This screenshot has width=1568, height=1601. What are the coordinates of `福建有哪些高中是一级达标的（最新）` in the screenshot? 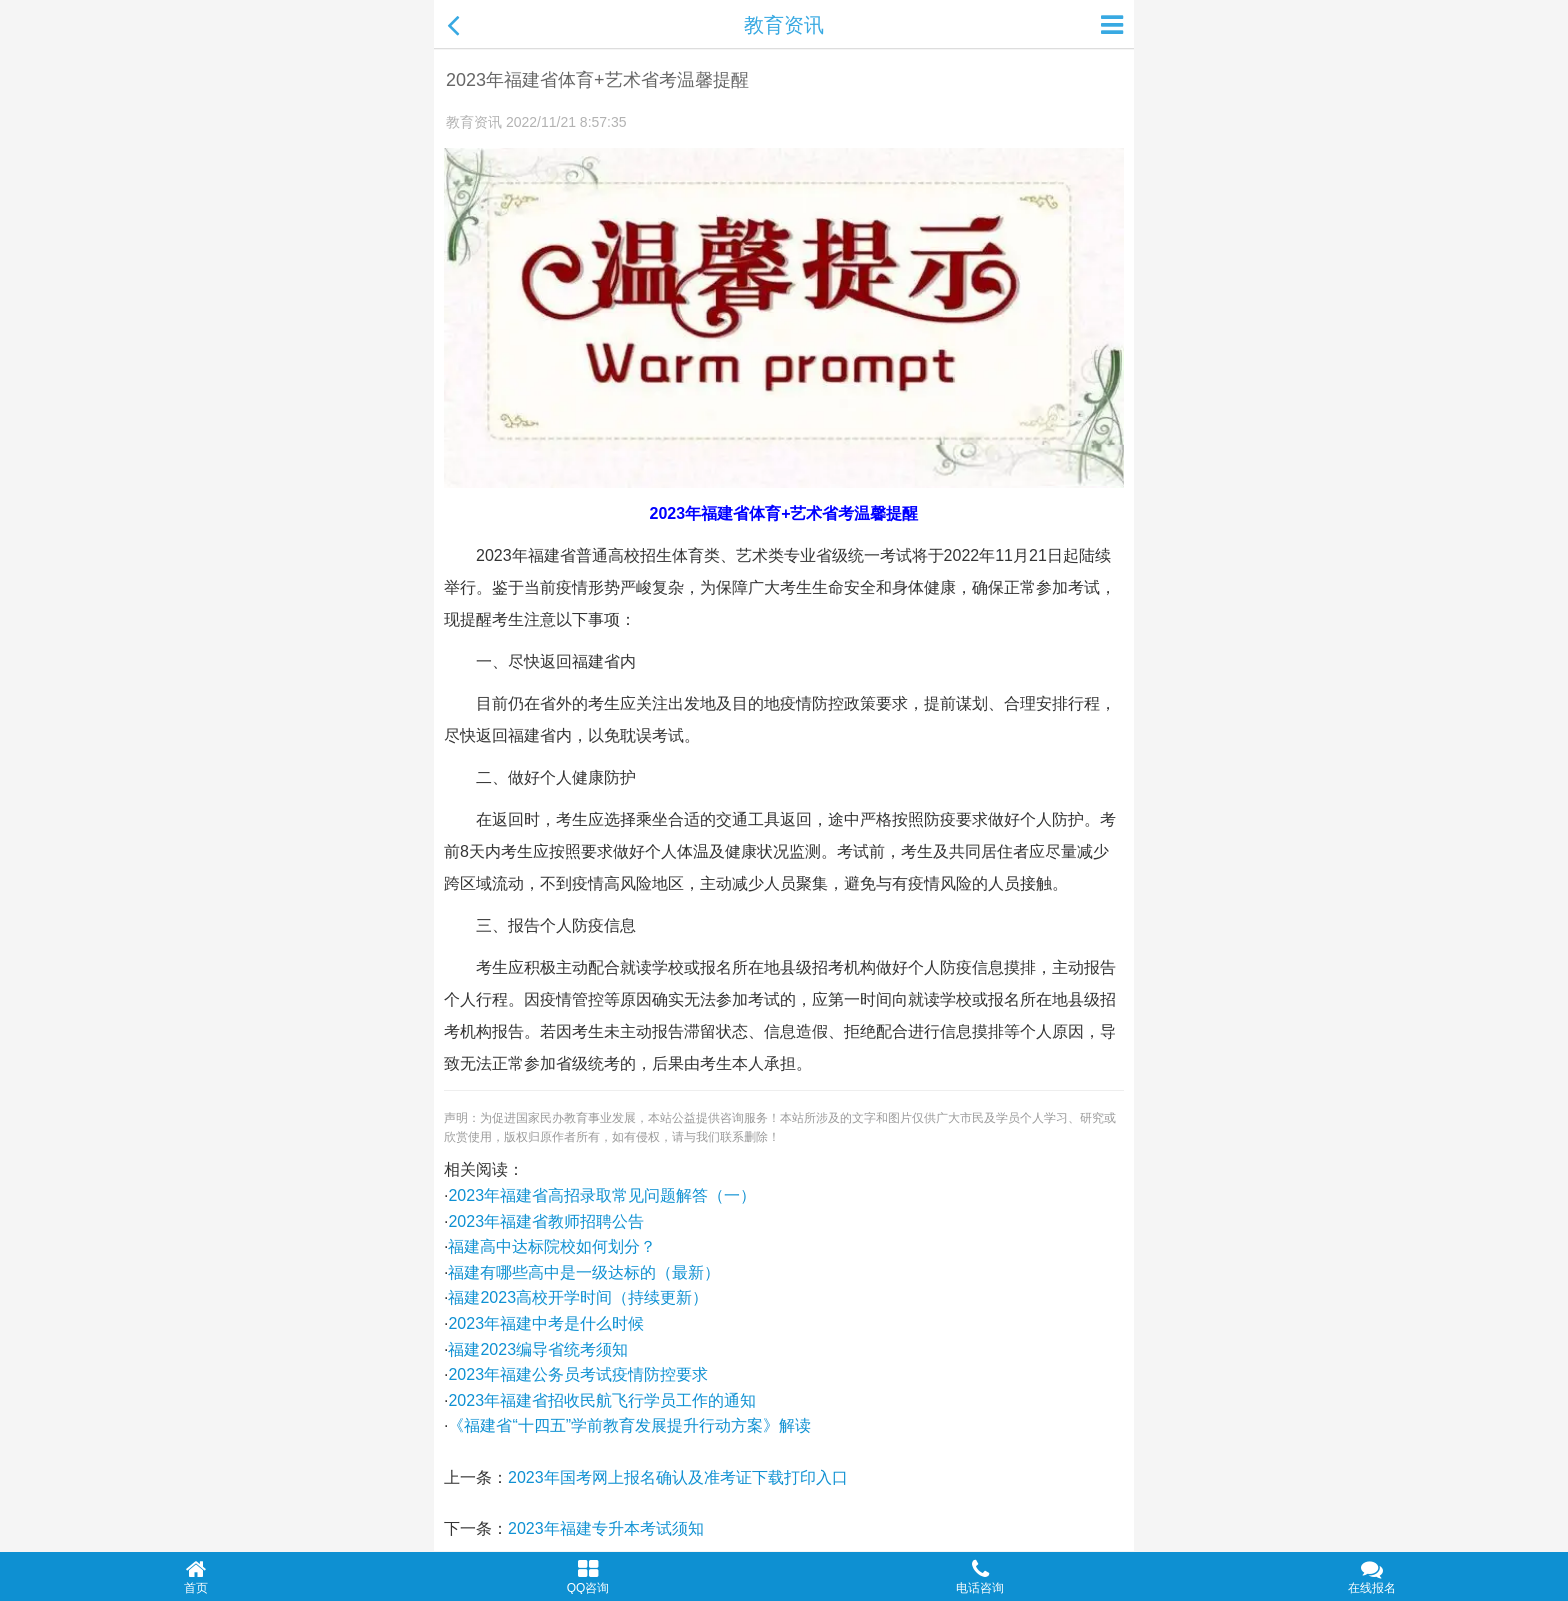 It's located at (584, 1272).